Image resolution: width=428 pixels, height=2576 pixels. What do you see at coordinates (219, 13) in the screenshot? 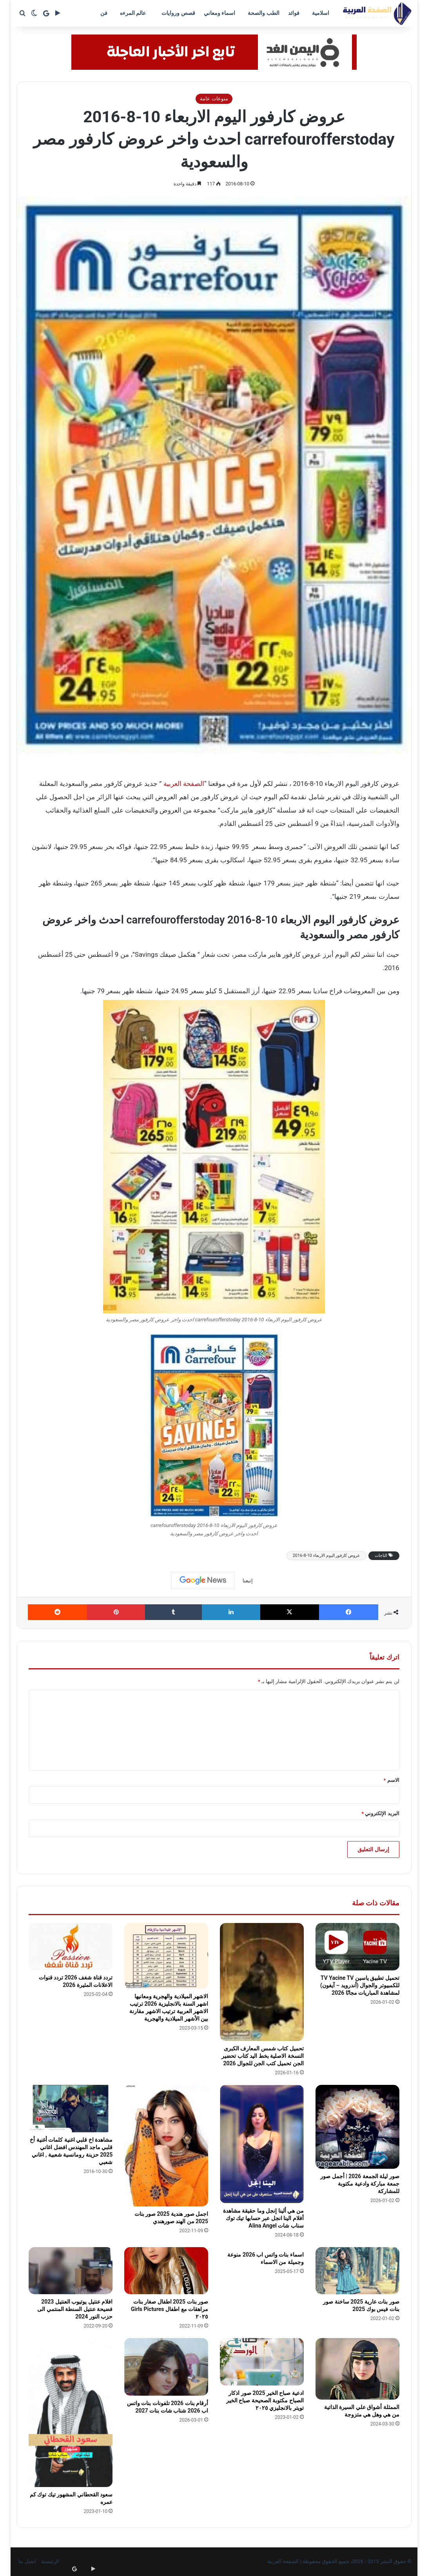
I see `اسماء ومعاني` at bounding box center [219, 13].